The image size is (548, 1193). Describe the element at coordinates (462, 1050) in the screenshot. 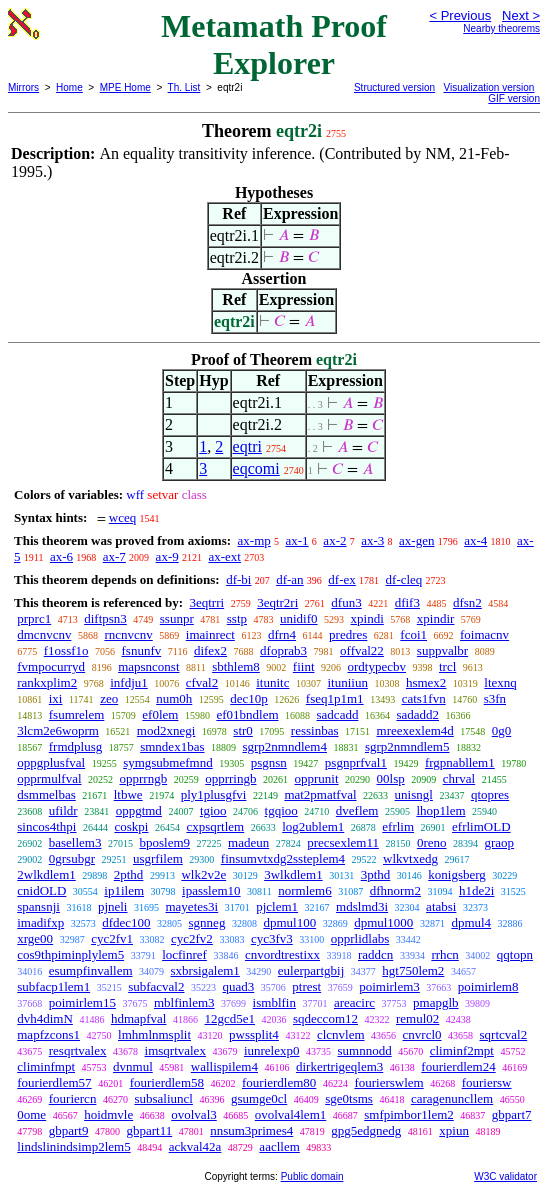

I see `climinf2mpt` at that location.